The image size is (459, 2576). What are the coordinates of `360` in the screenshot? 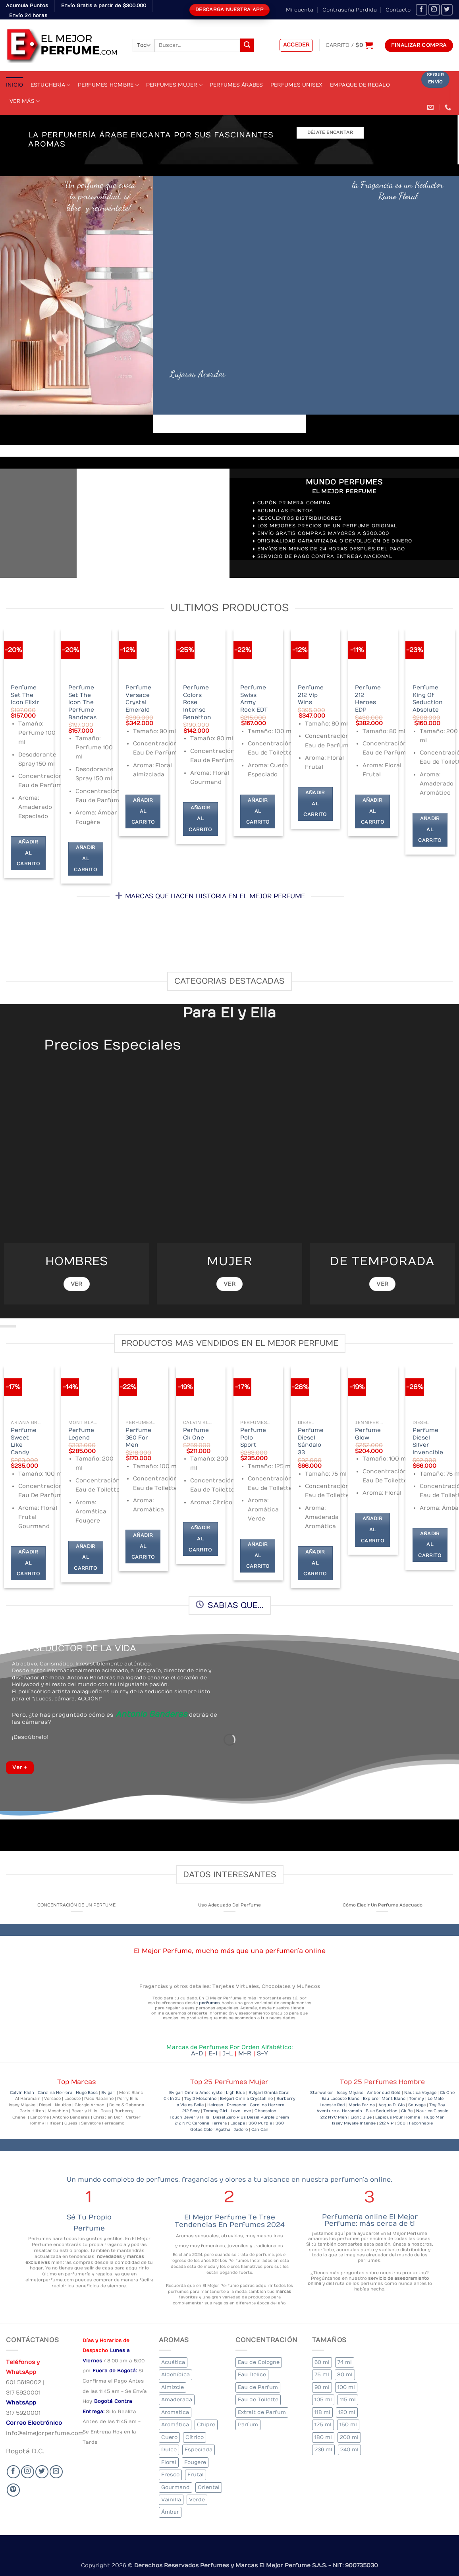 It's located at (280, 2123).